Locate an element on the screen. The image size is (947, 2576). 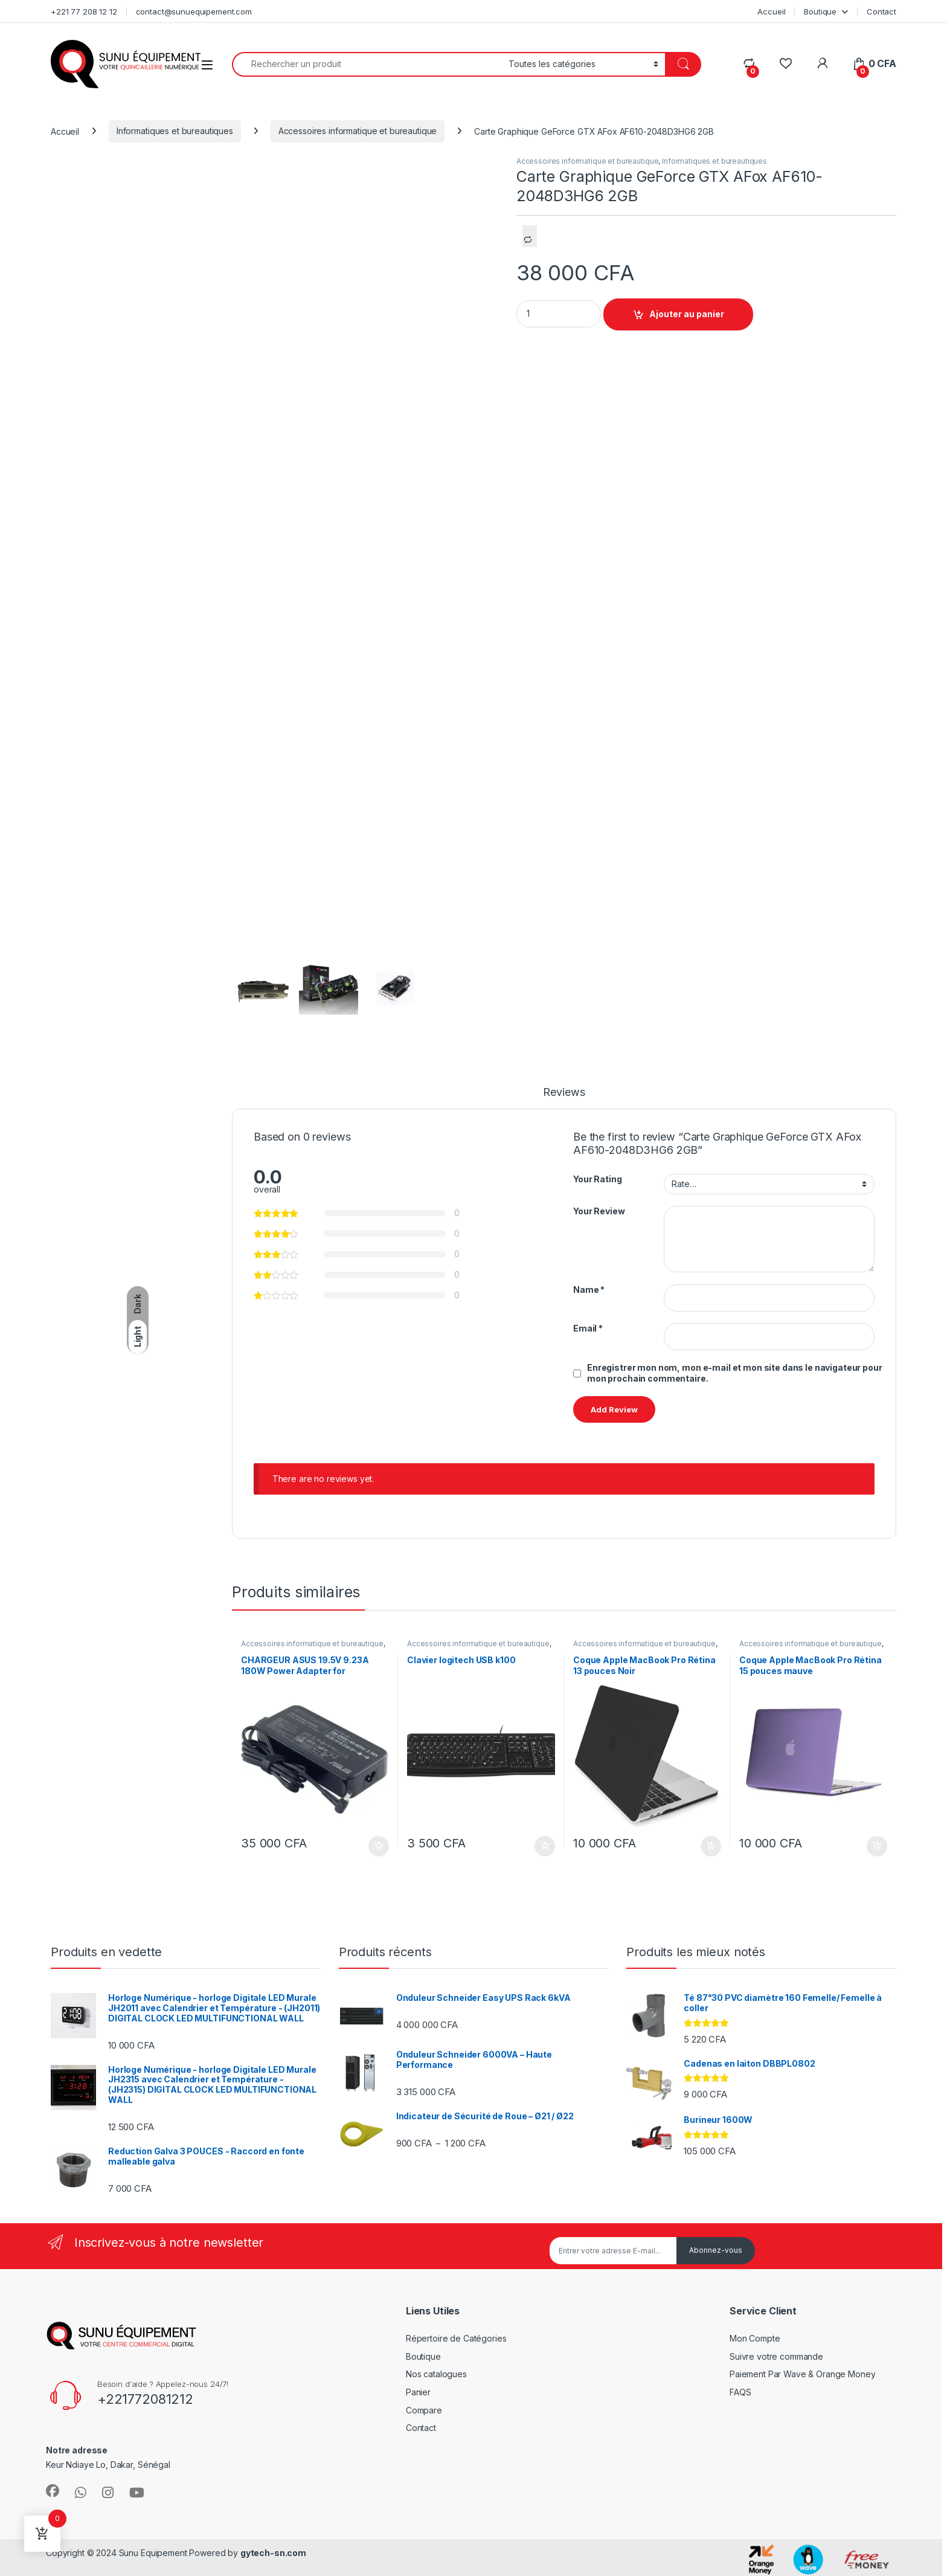
Ajouter au panier [Ajouter au panier : “Coque Apple MacBook Pro Rétina 13 pouces Noir”] is located at coordinates (711, 1846).